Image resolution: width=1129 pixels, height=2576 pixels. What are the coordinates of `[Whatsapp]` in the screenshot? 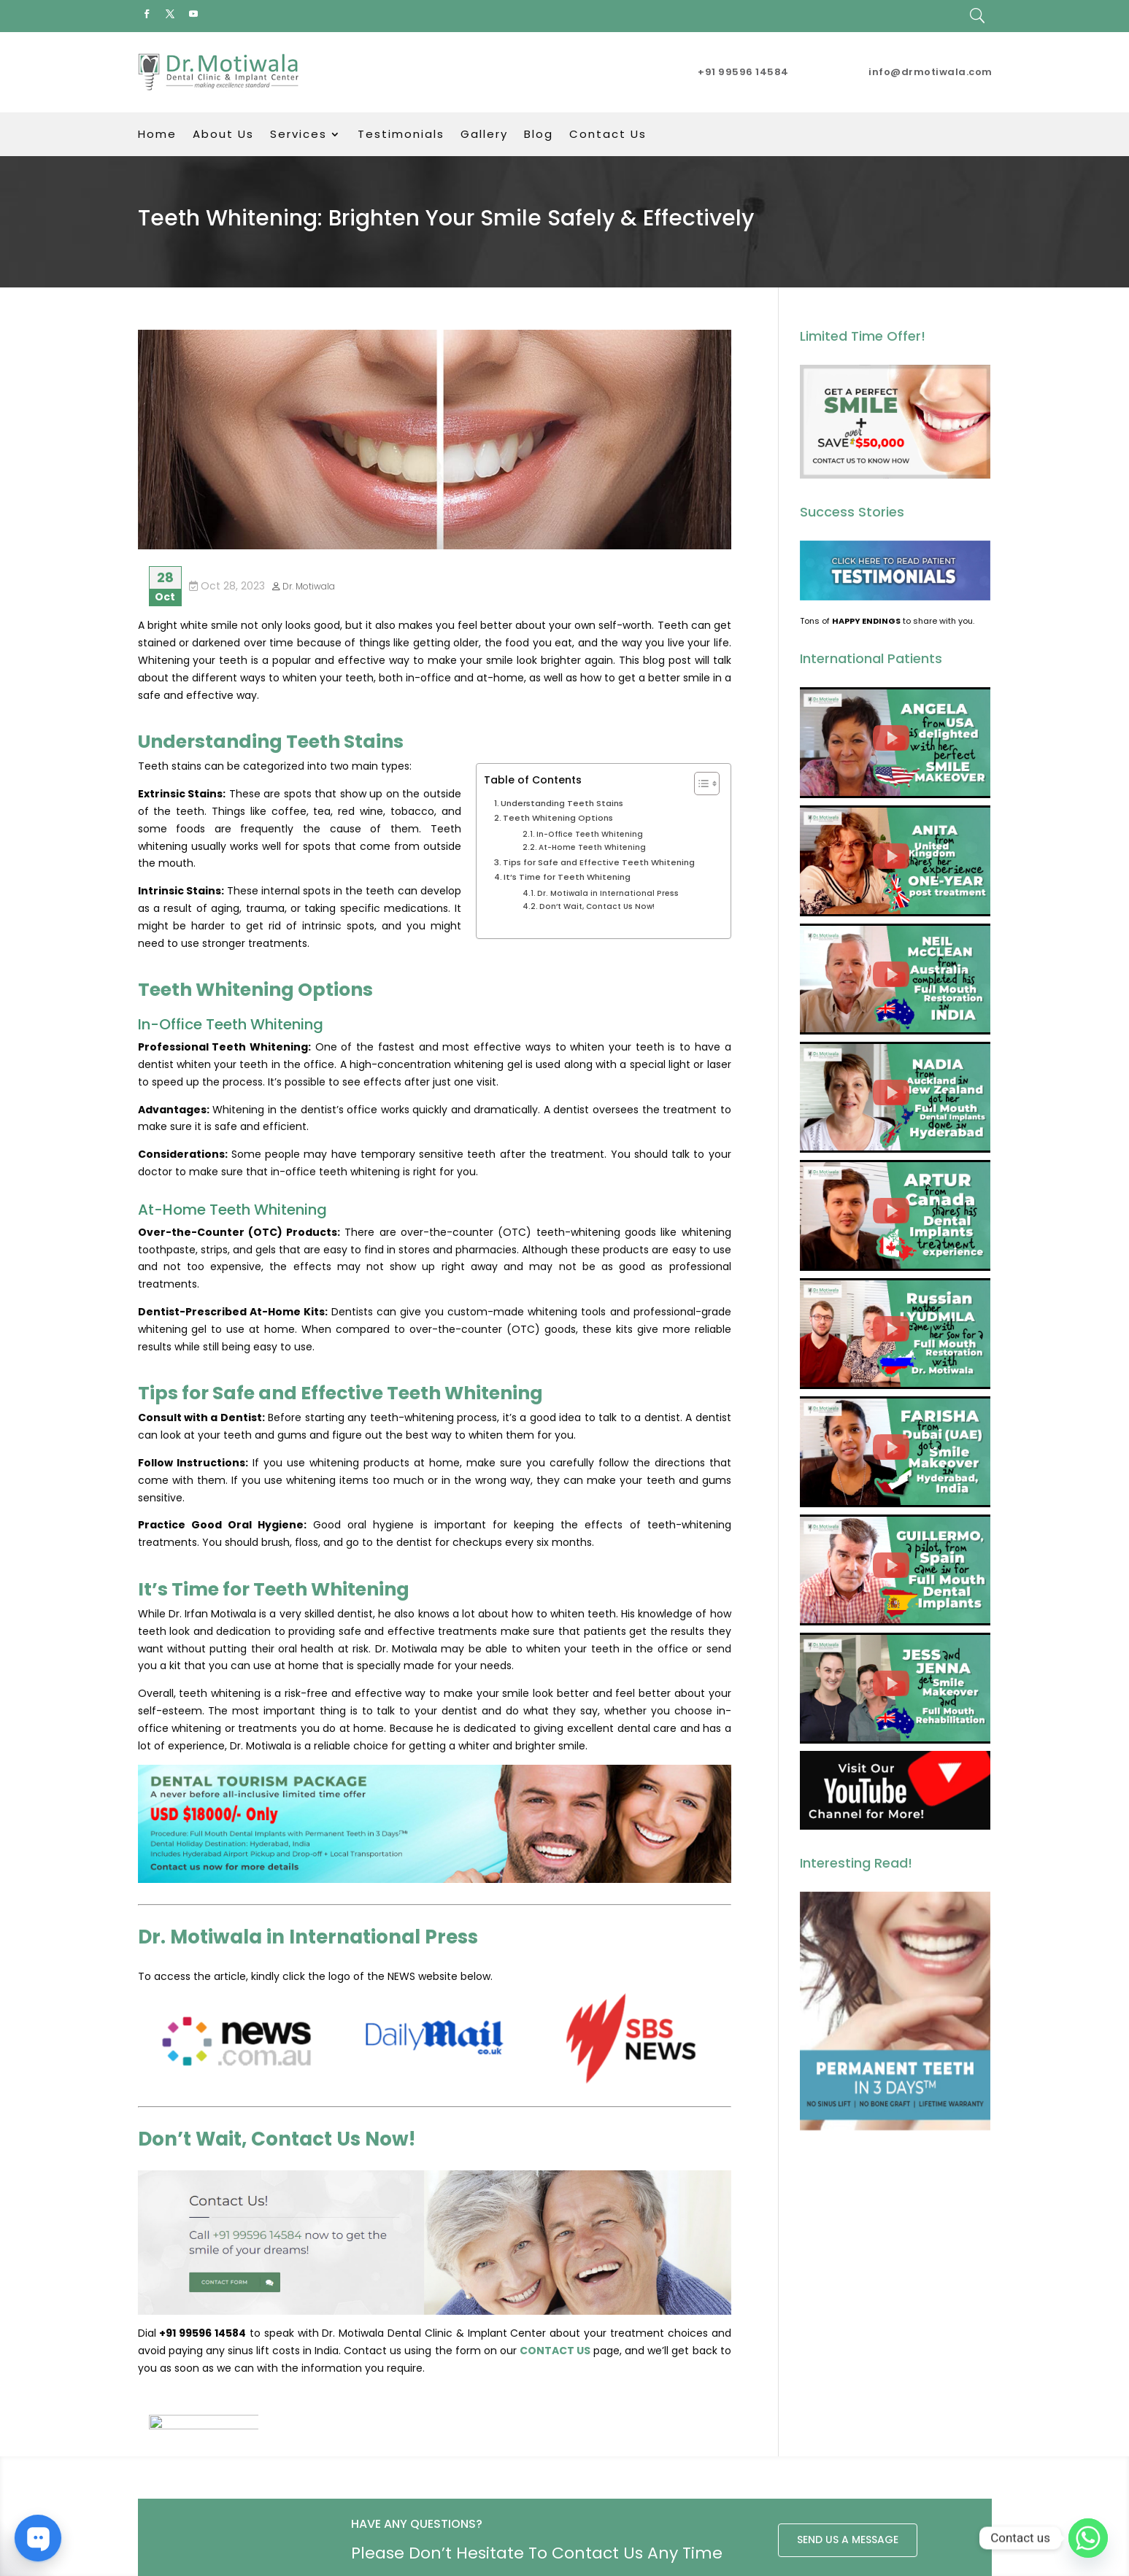 It's located at (1088, 2538).